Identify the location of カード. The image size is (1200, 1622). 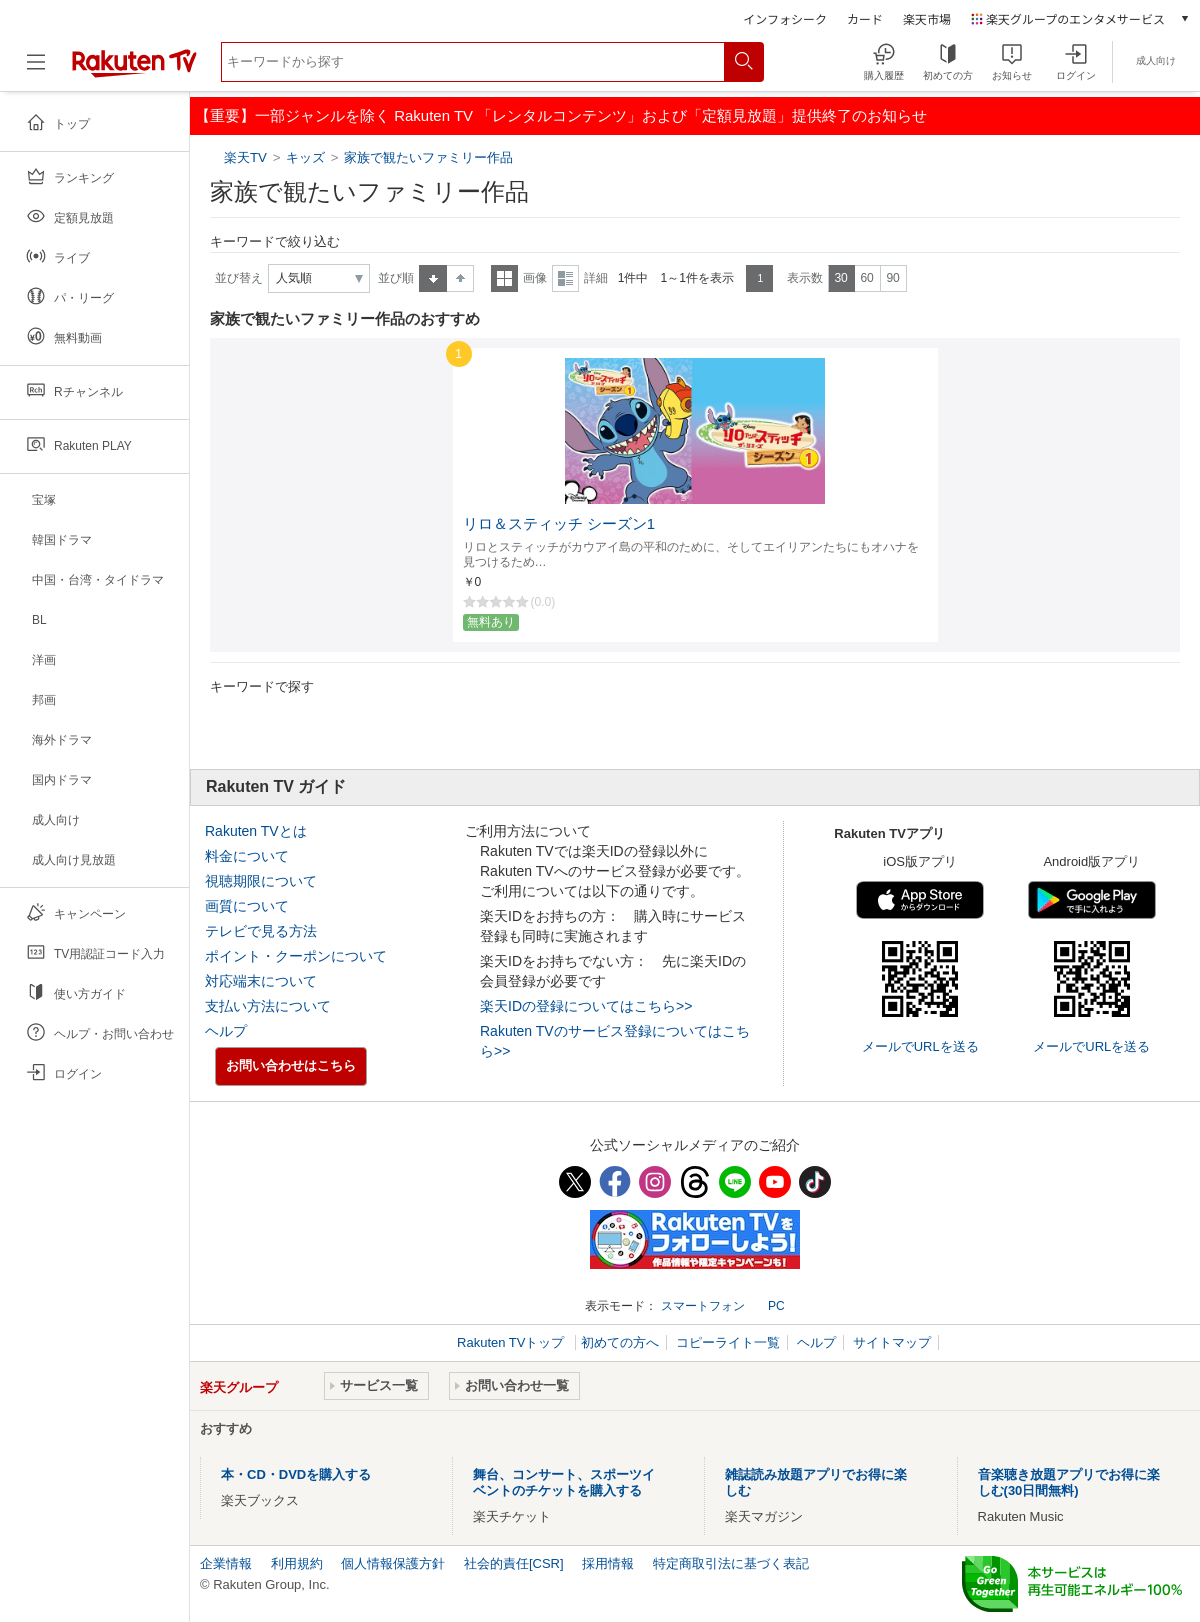
(865, 18).